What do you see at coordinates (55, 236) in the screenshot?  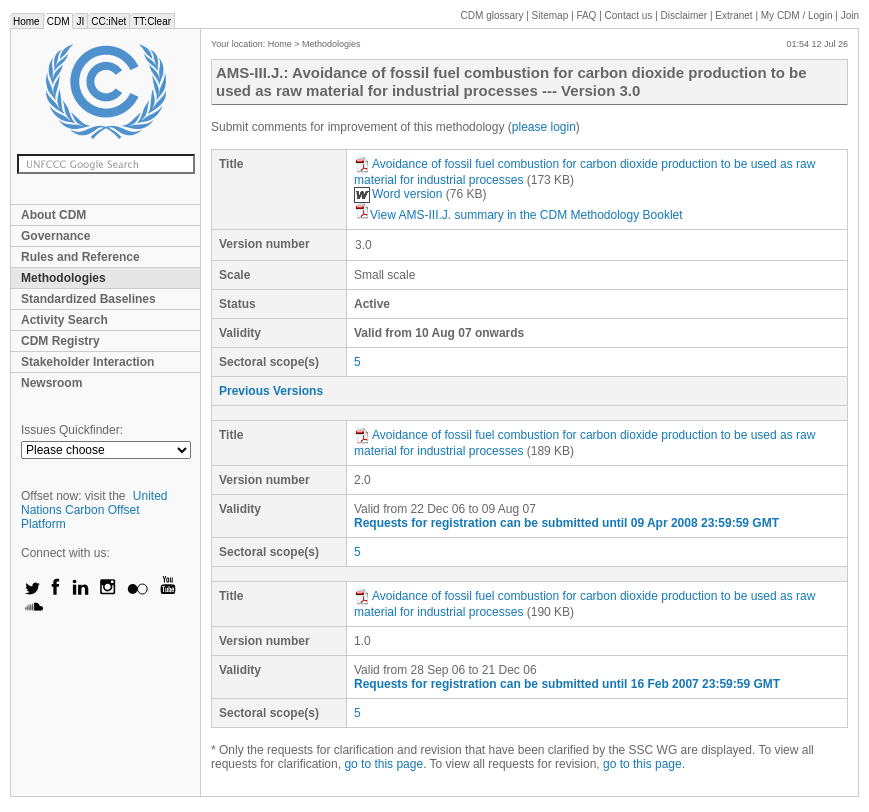 I see `Governance` at bounding box center [55, 236].